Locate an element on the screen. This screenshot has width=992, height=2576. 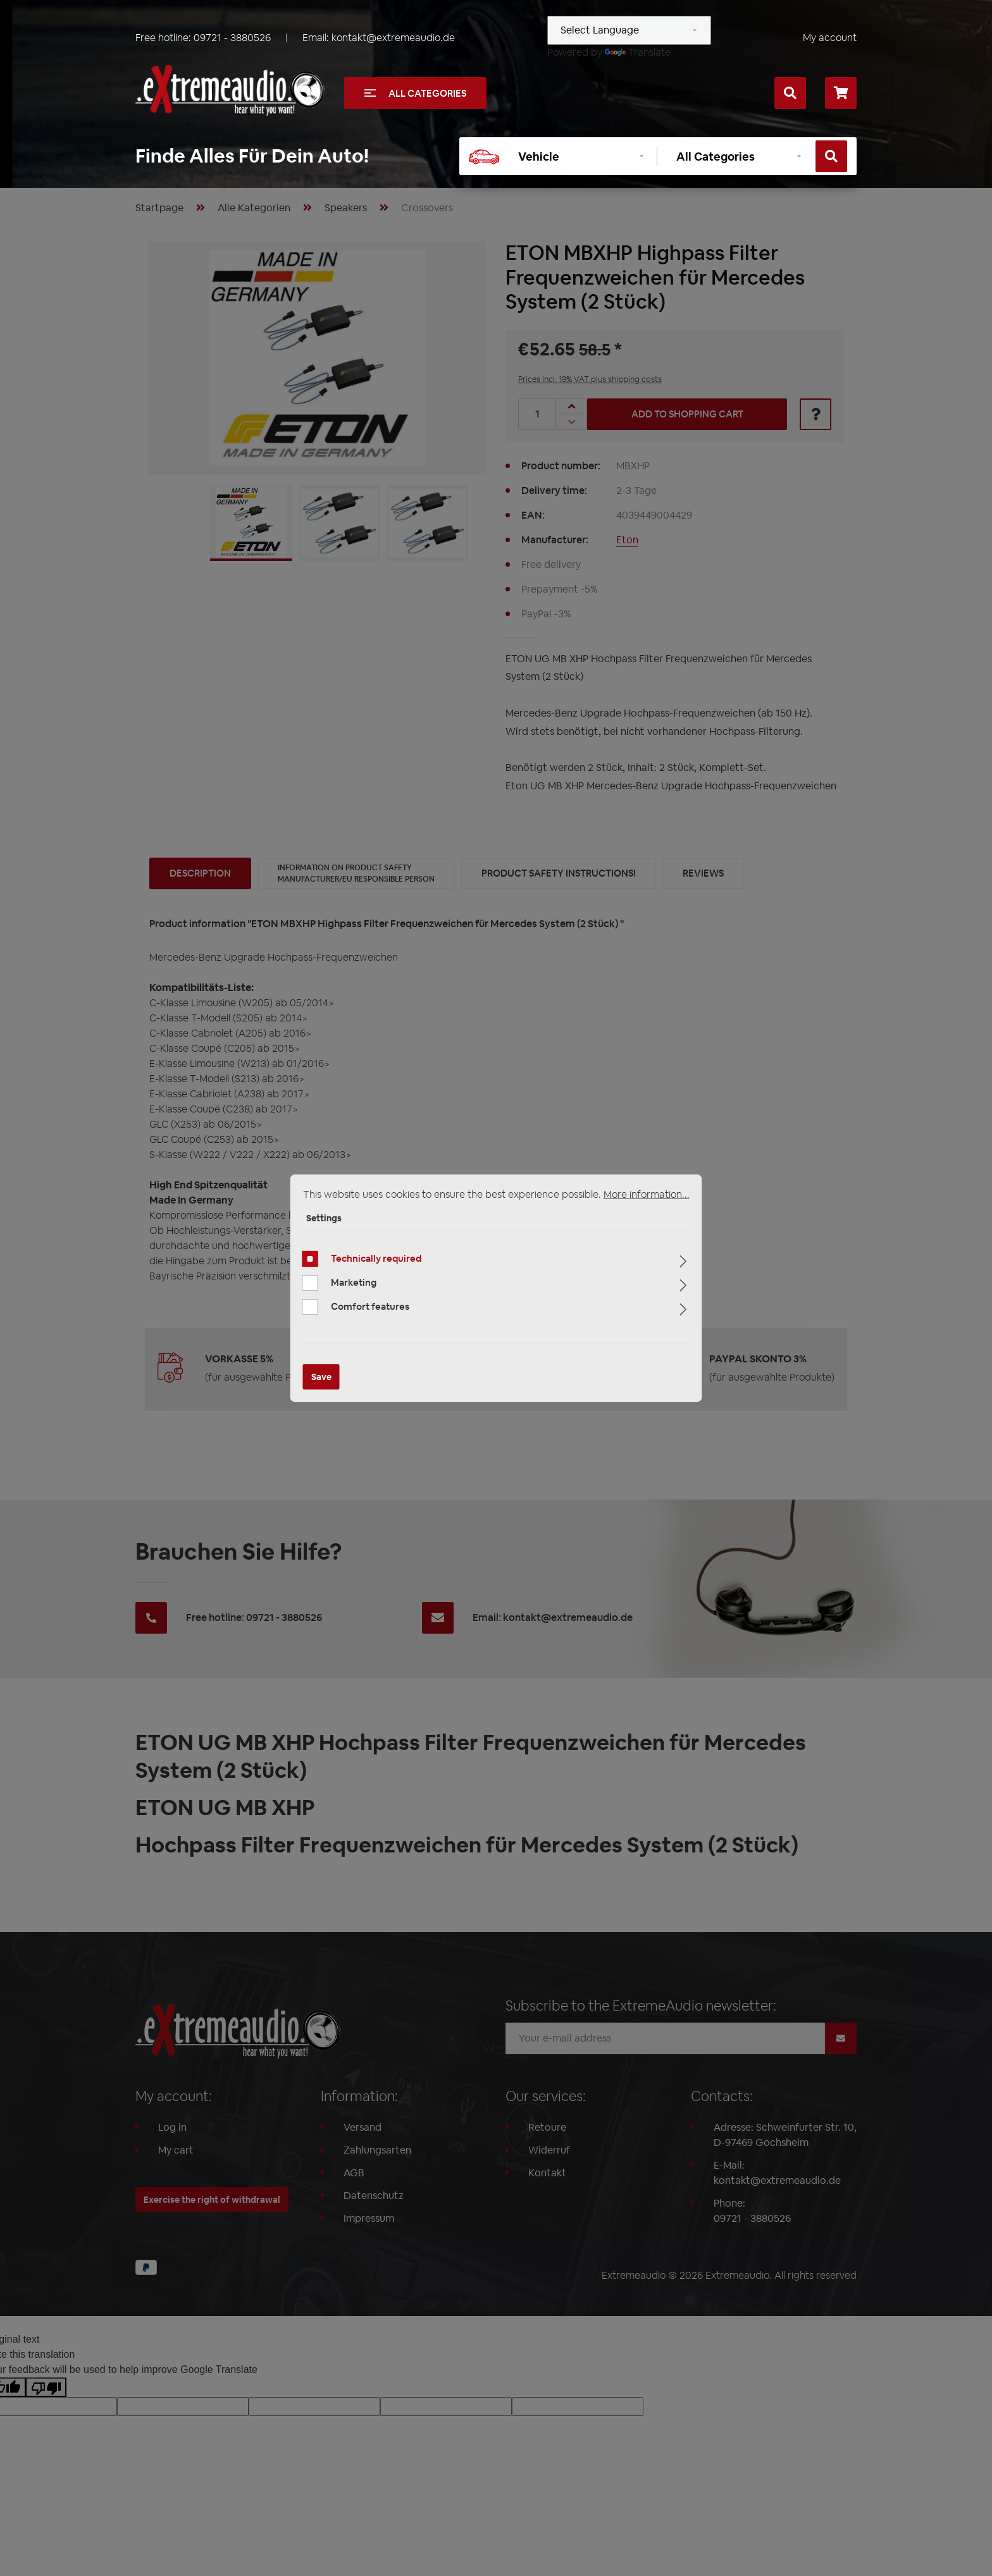
Technically required is located at coordinates (376, 1258).